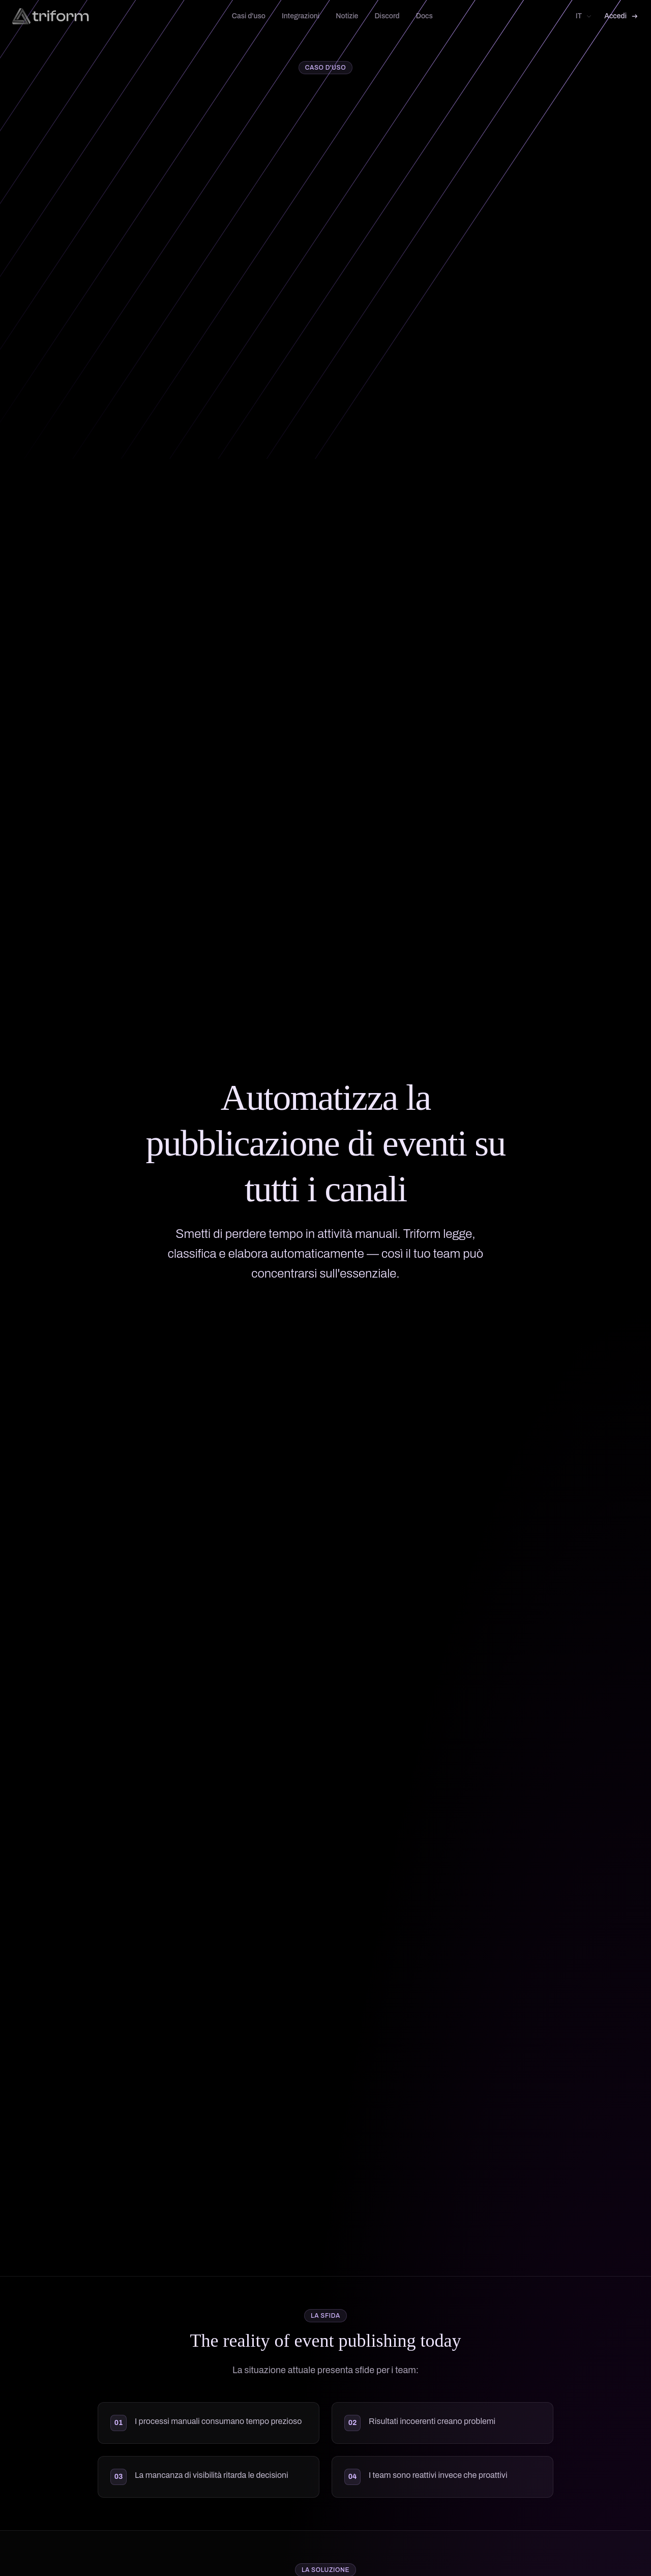 This screenshot has width=651, height=2576. Describe the element at coordinates (584, 16) in the screenshot. I see `[Select language]` at that location.